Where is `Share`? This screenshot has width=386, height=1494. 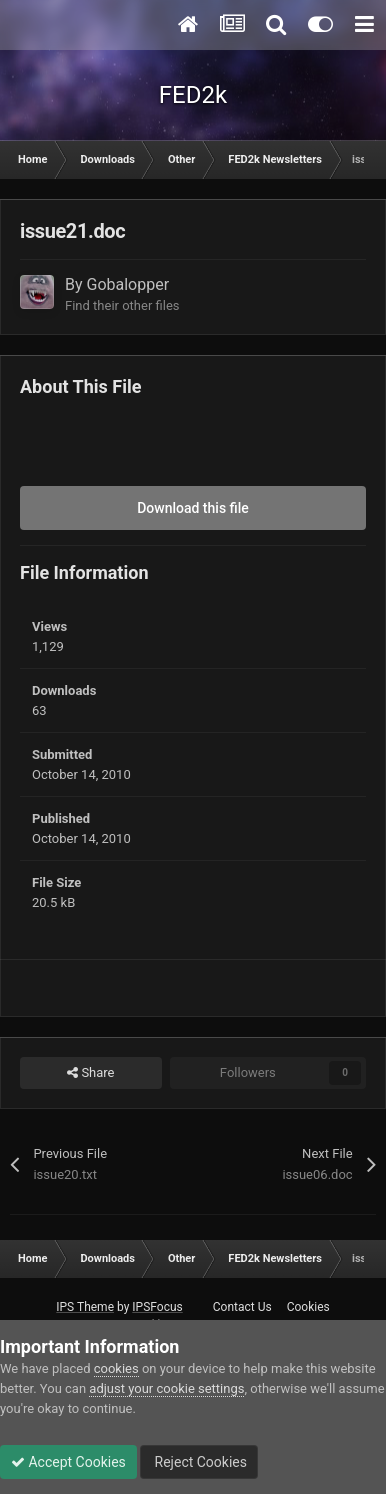 Share is located at coordinates (90, 1073).